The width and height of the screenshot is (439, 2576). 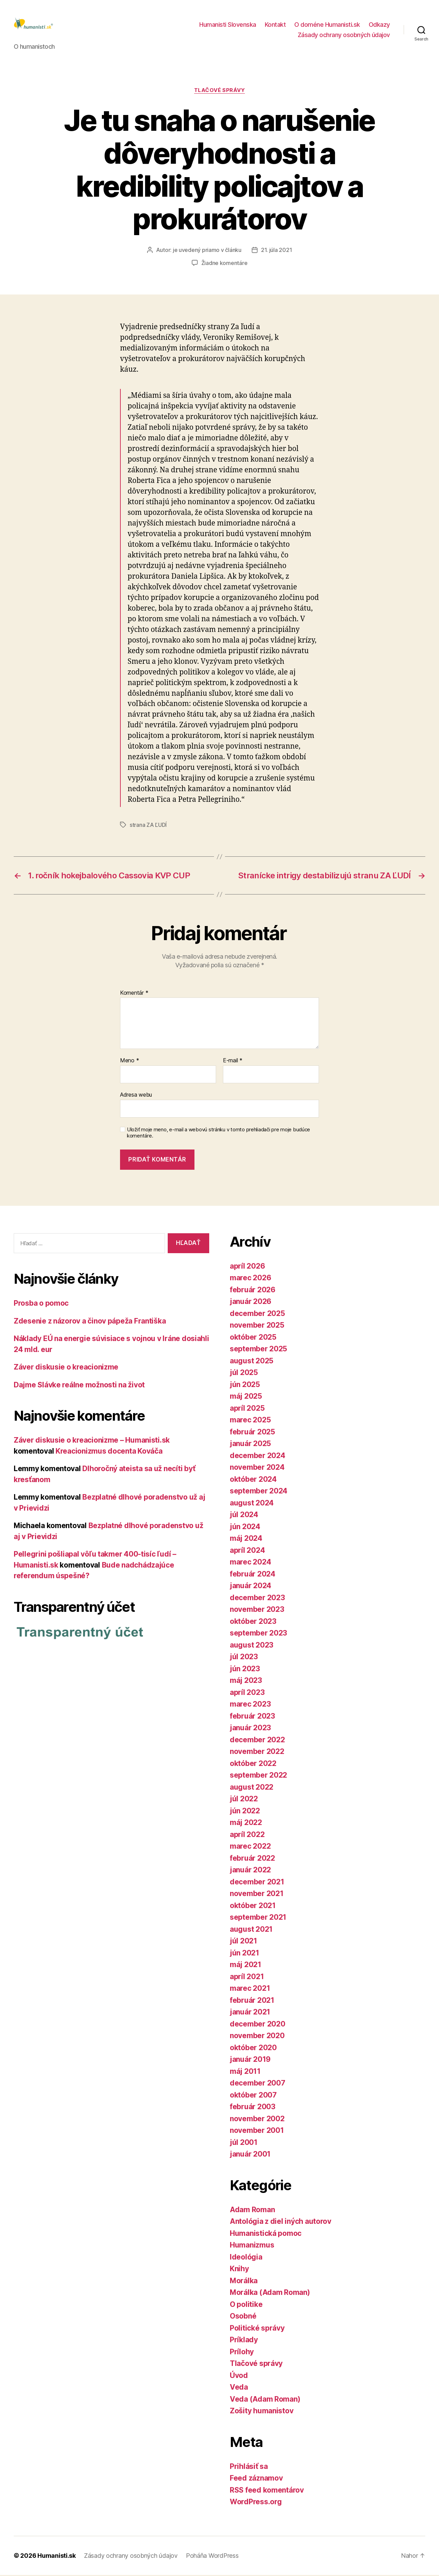 I want to click on november 2022, so click(x=257, y=1752).